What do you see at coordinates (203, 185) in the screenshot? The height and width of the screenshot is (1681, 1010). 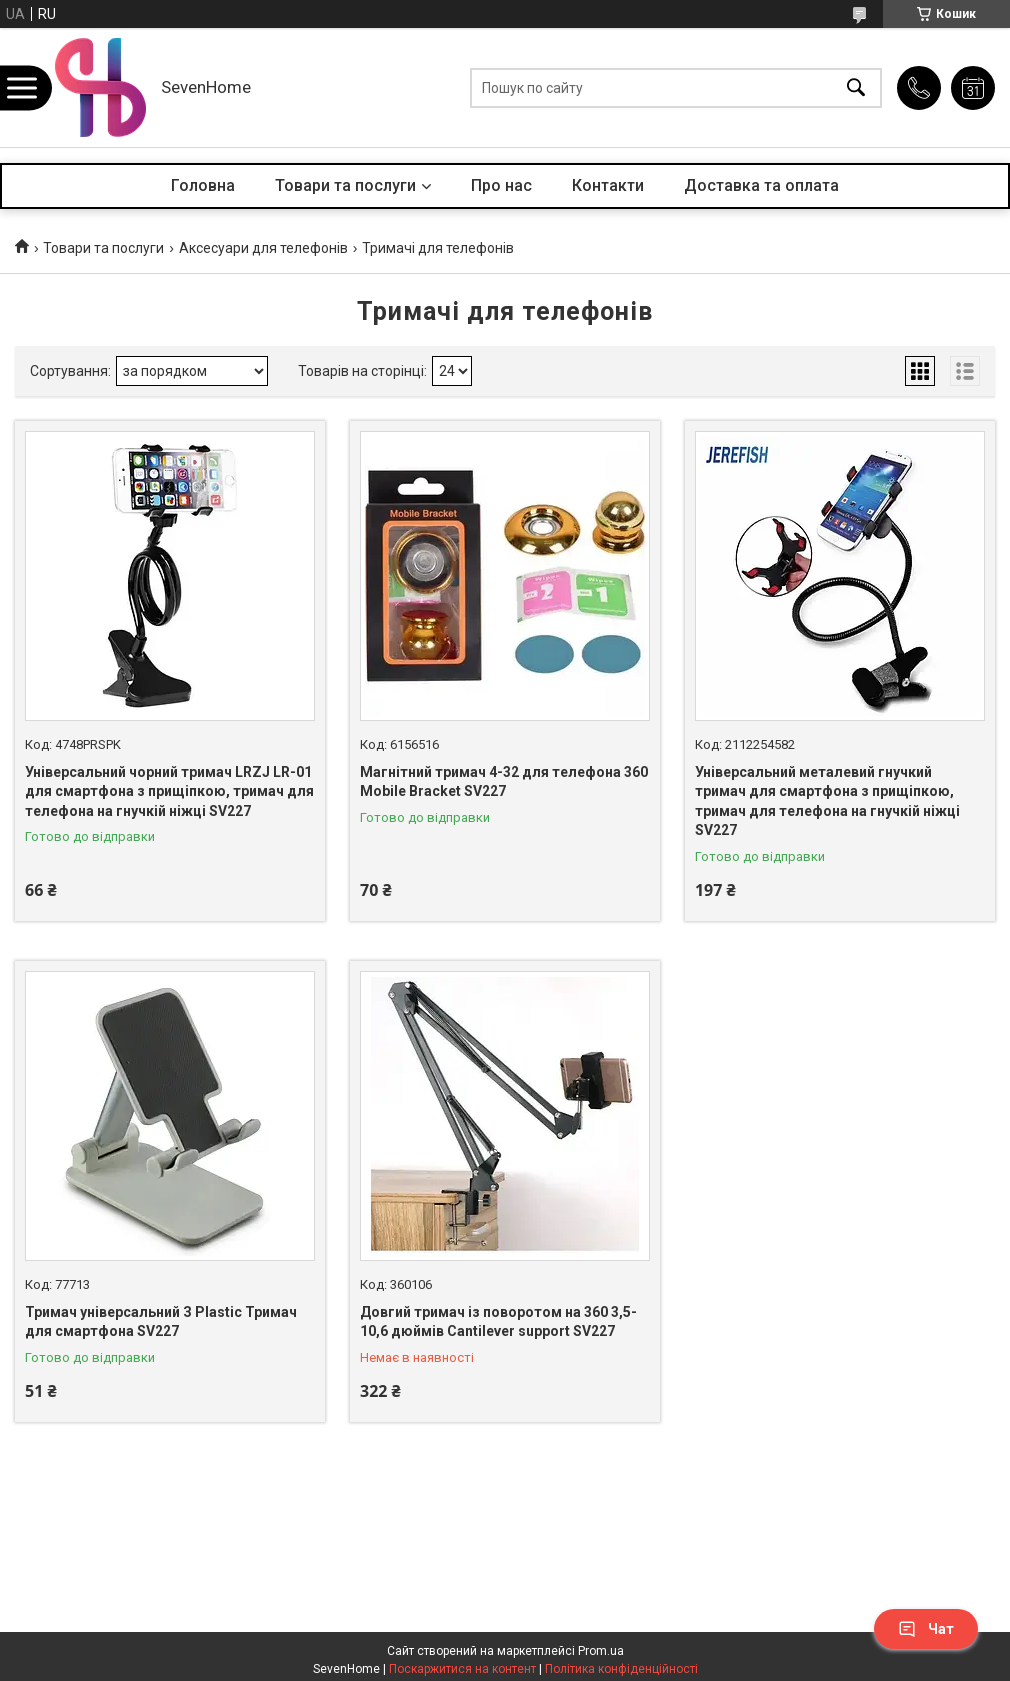 I see `Головна` at bounding box center [203, 185].